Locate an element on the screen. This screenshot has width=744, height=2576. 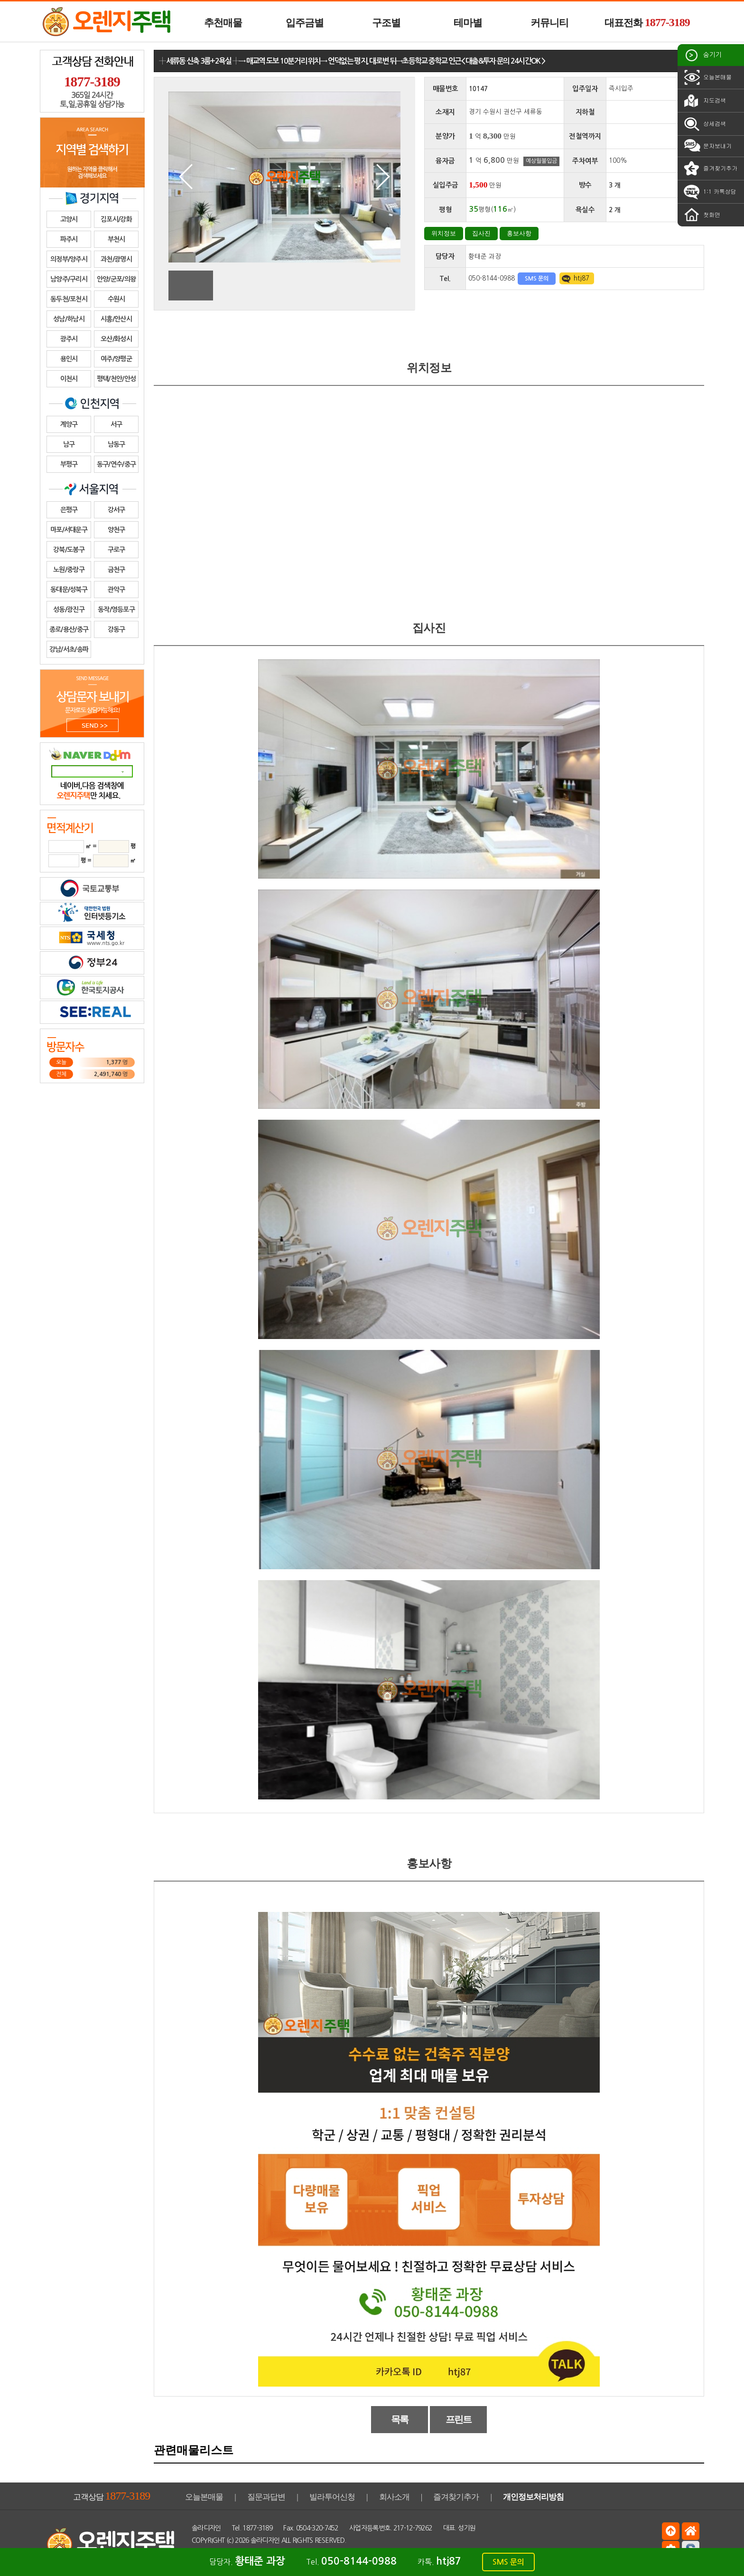
구조별 is located at coordinates (386, 22).